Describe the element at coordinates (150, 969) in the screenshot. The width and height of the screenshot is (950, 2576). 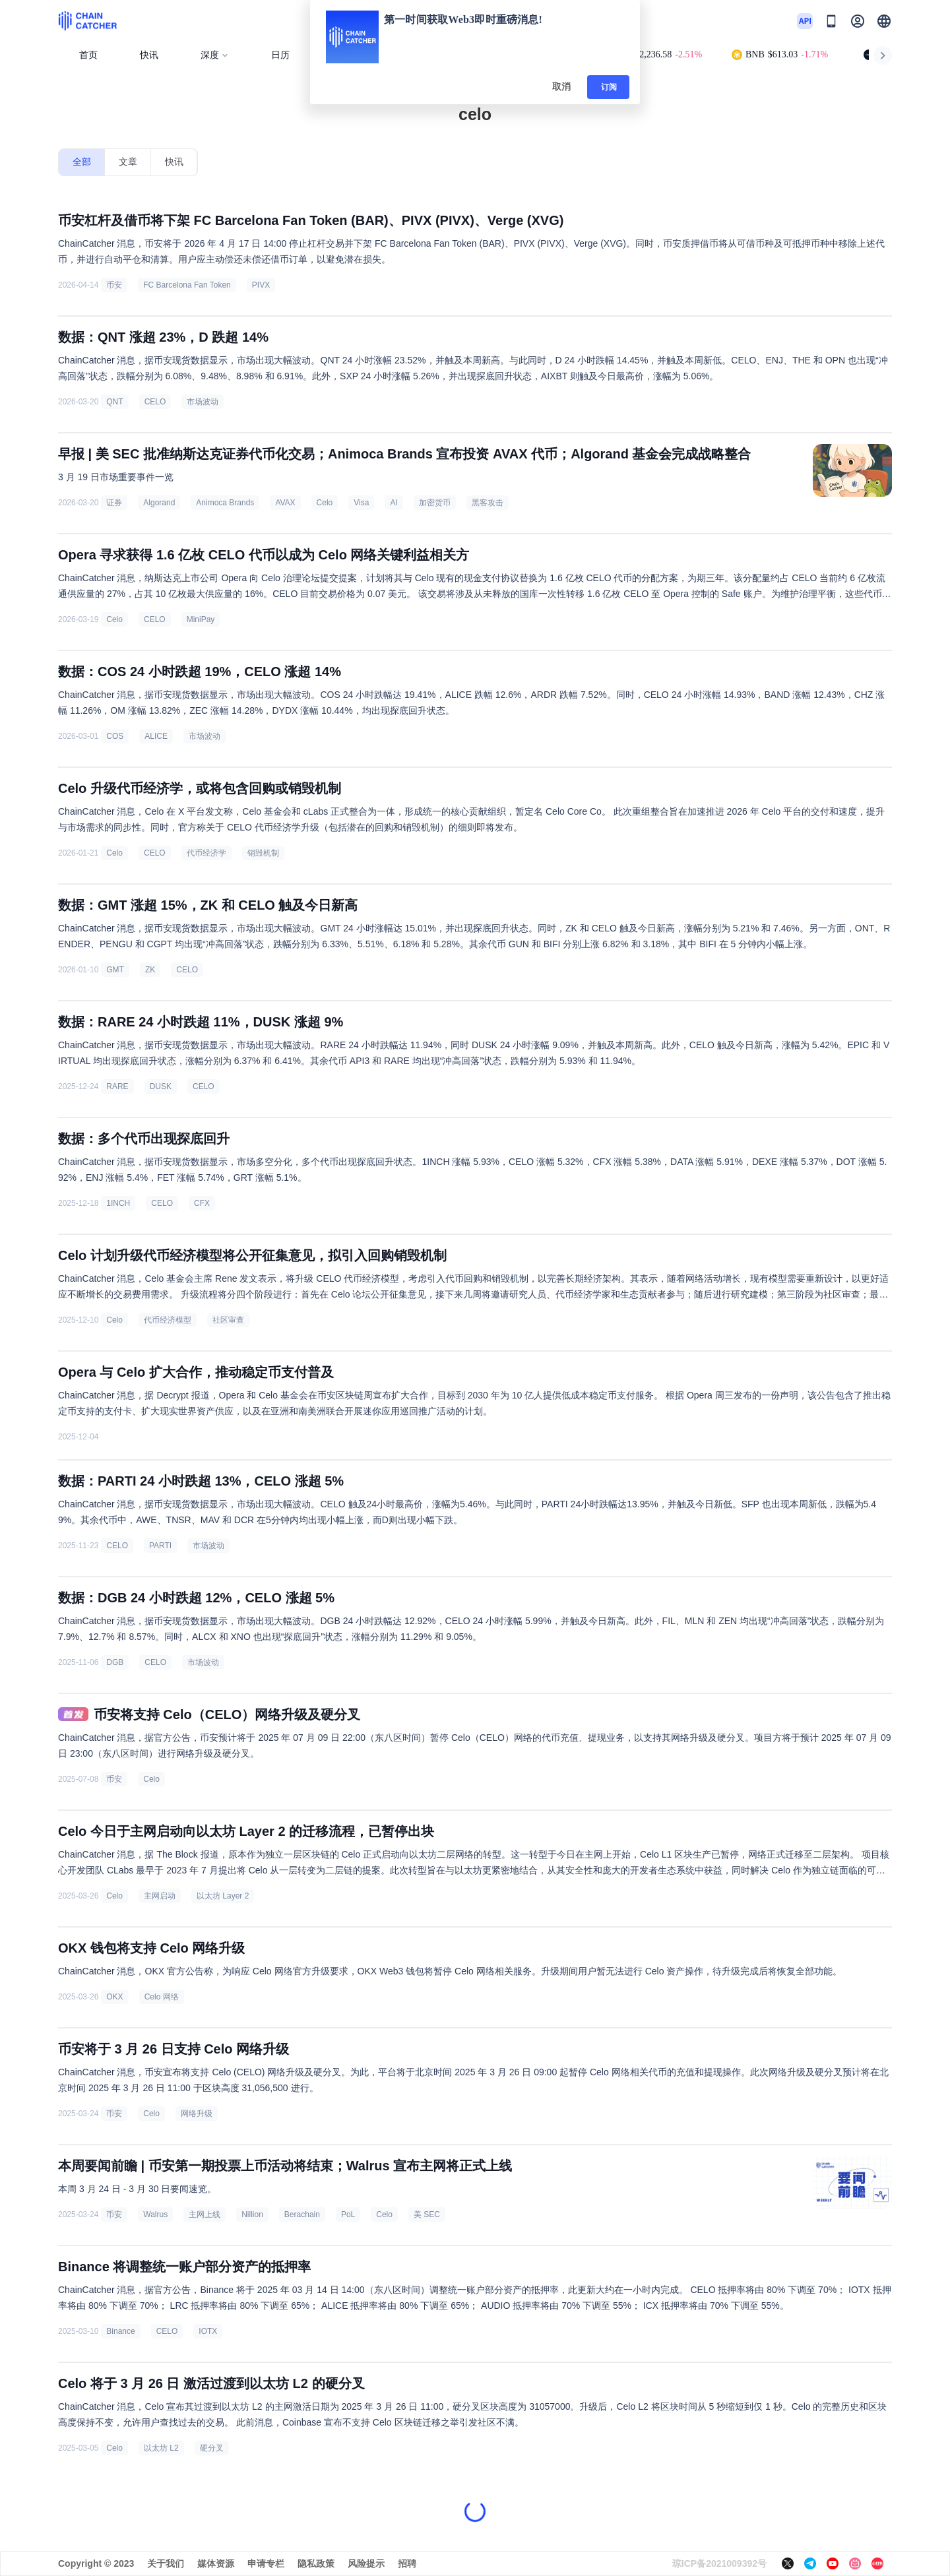
I see `ZK` at that location.